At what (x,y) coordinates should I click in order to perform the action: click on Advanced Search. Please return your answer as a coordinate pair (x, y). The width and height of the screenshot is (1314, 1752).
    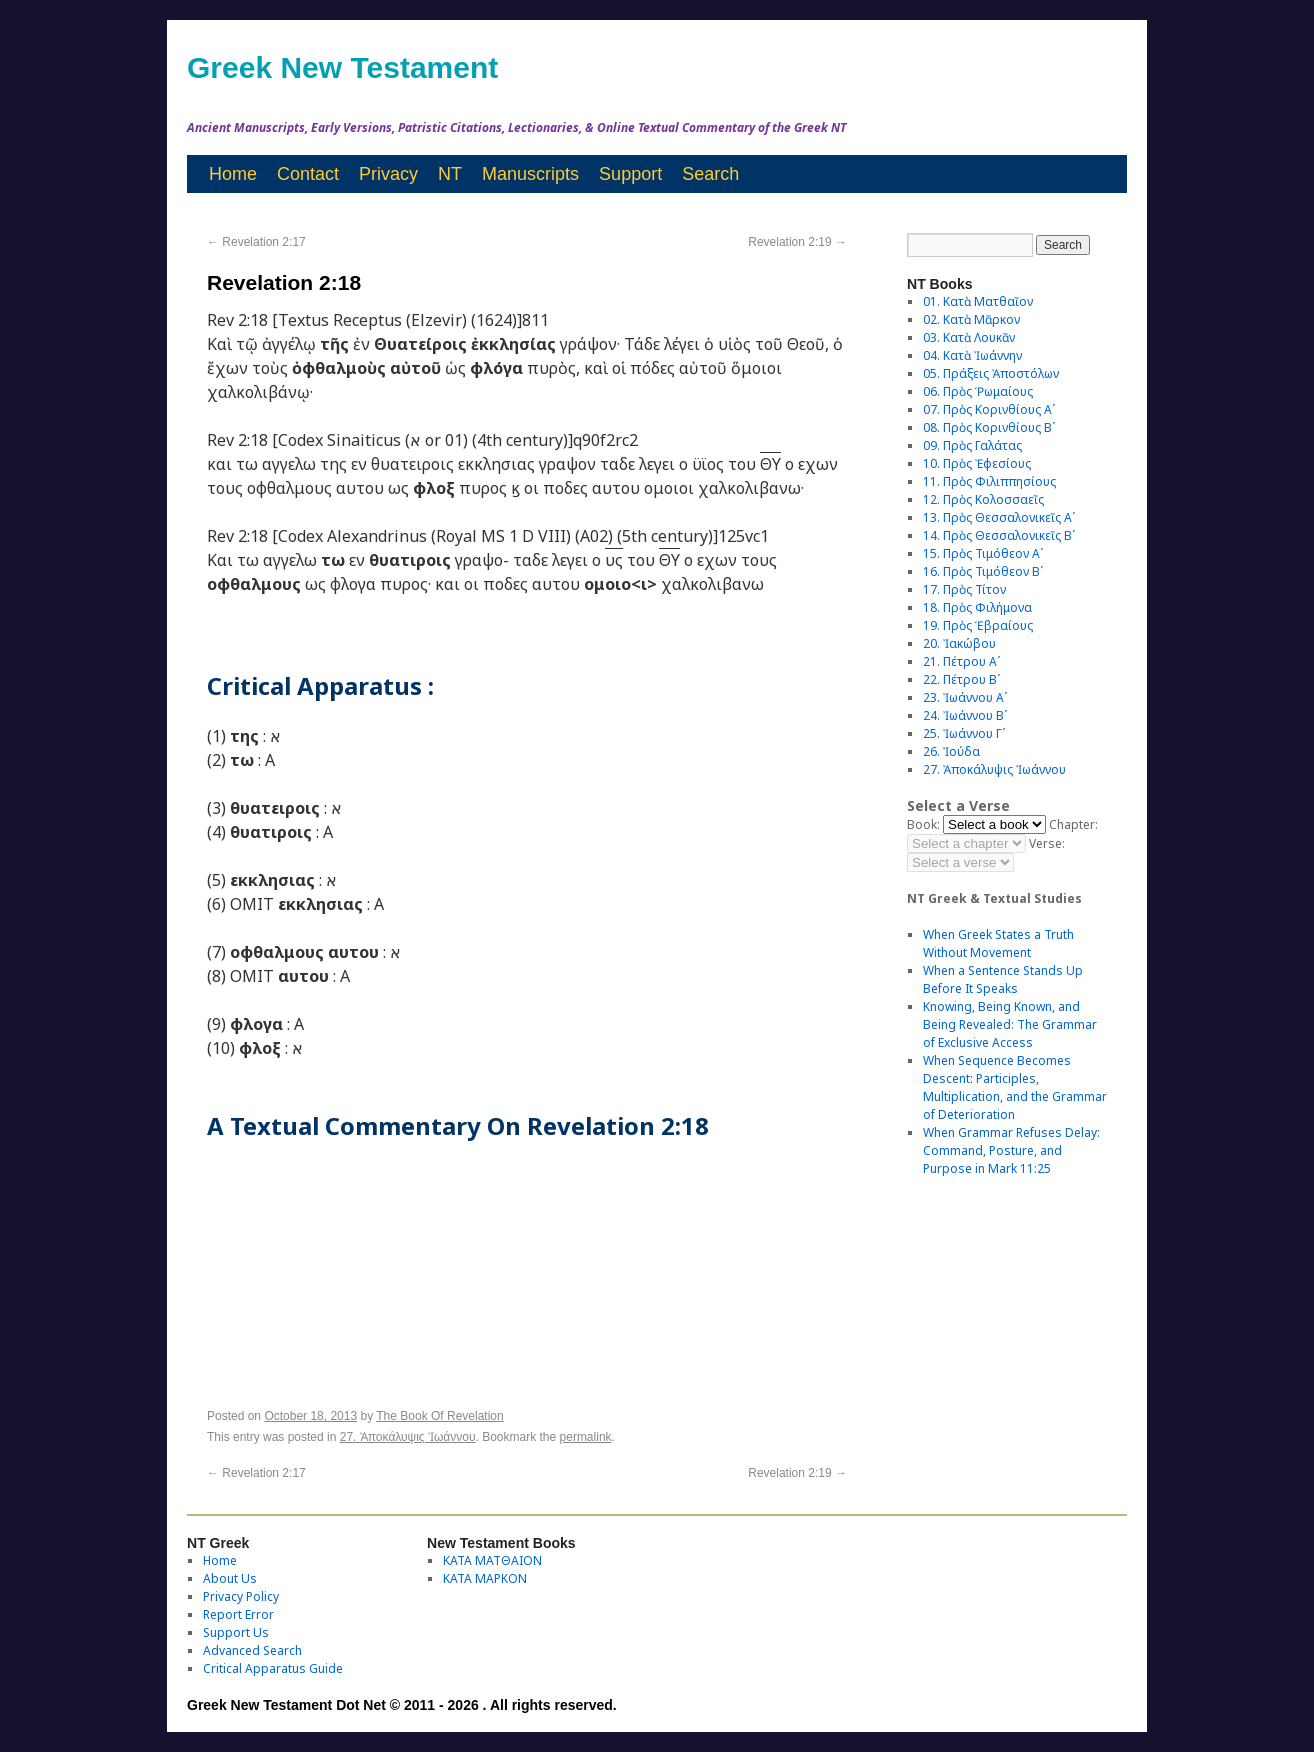
    Looking at the image, I should click on (252, 1650).